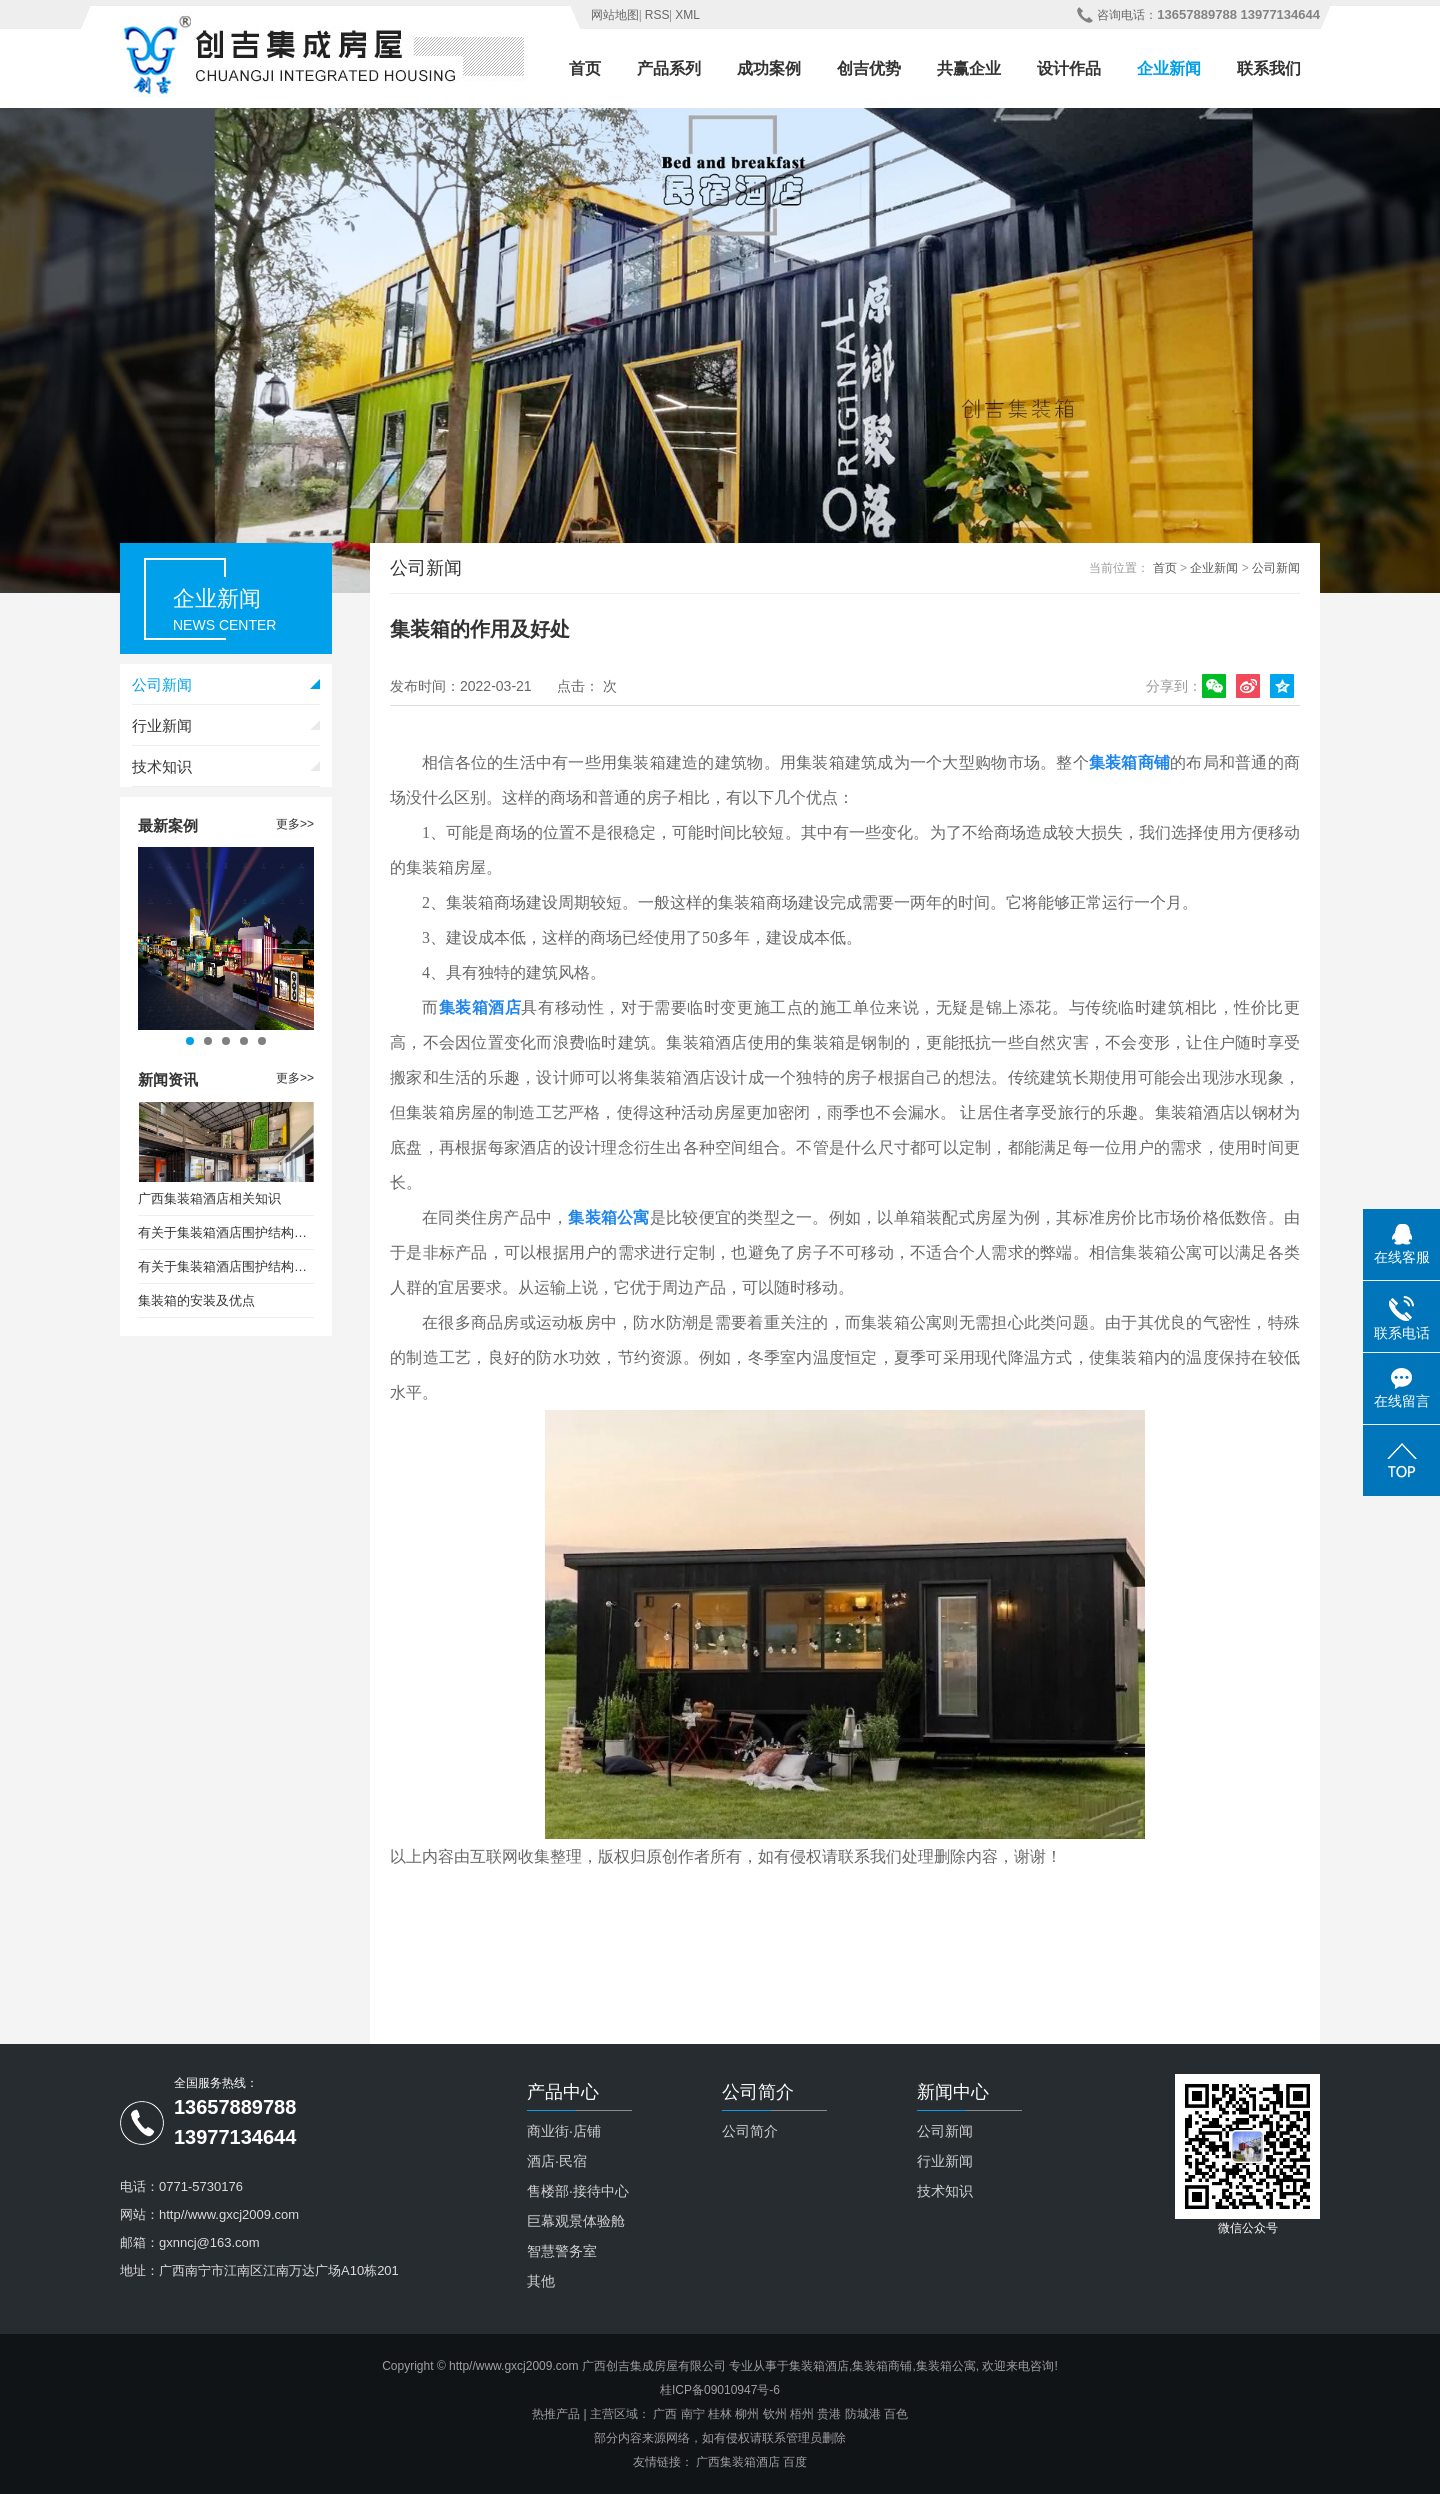 The image size is (1440, 2494). What do you see at coordinates (226, 1232) in the screenshot?
I see `有关于集装箱酒店围护结构保温设计要求（一）` at bounding box center [226, 1232].